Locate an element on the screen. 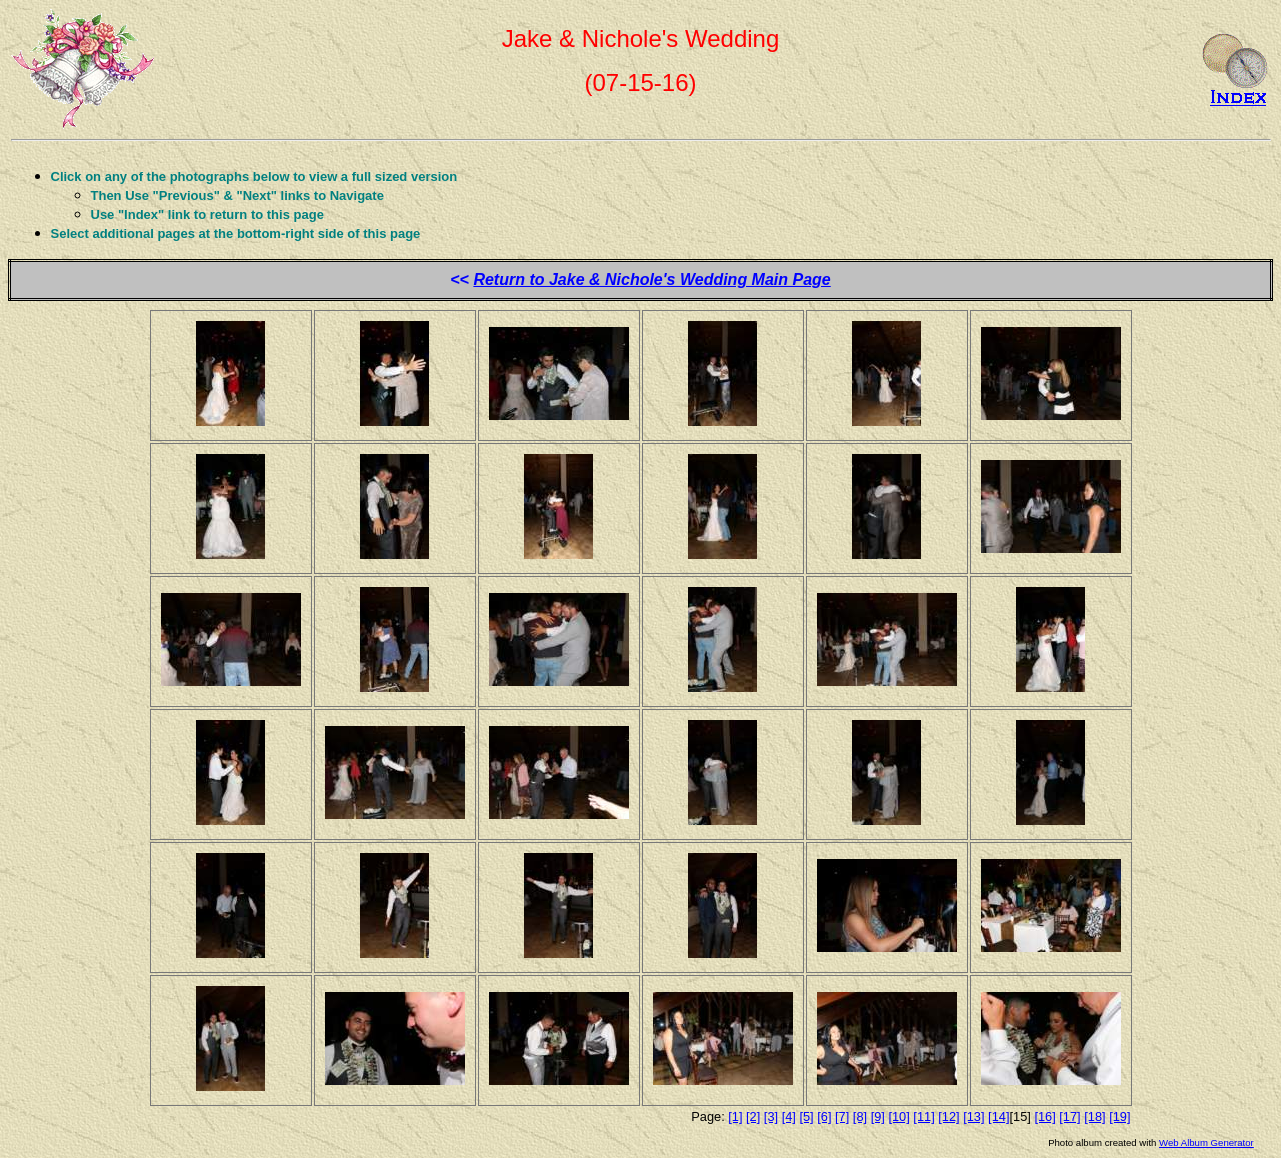 This screenshot has width=1281, height=1158. [9] is located at coordinates (878, 1116).